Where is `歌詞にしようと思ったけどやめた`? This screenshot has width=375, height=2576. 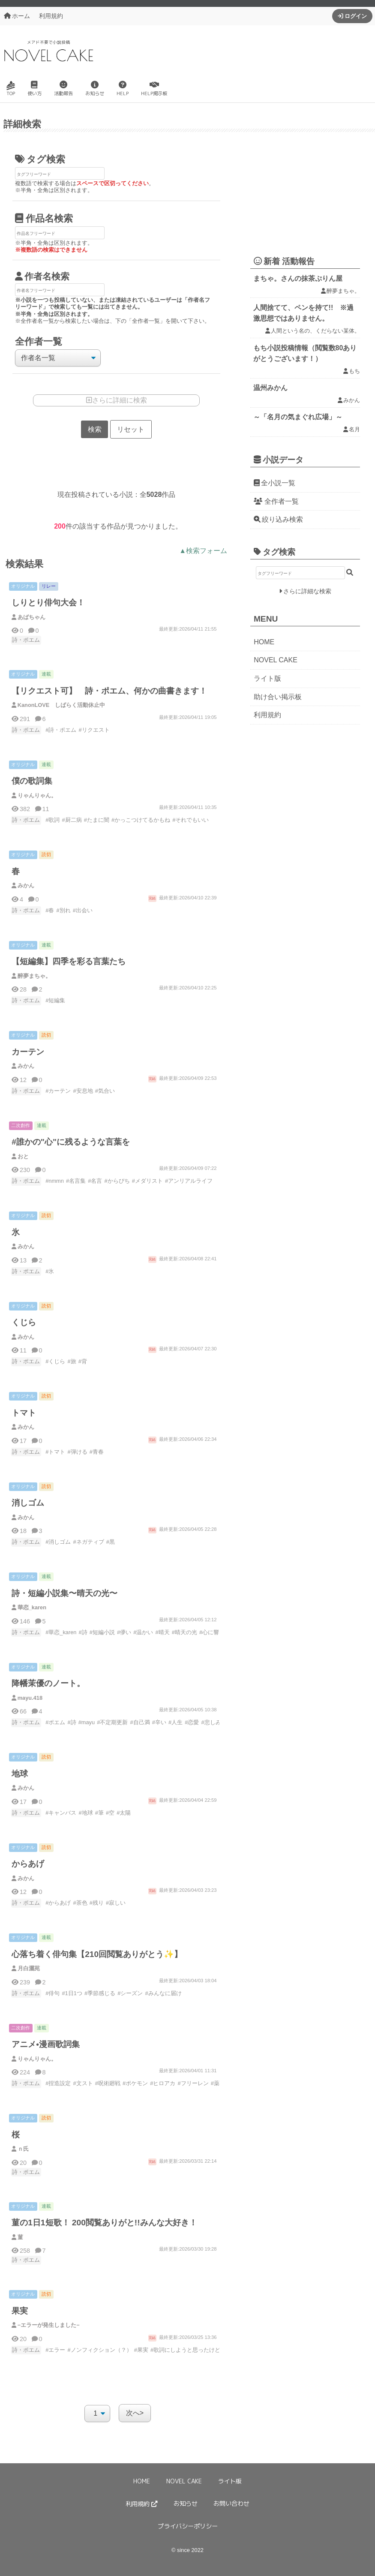
歌詞にしようと思ったけどやめた is located at coordinates (195, 2350).